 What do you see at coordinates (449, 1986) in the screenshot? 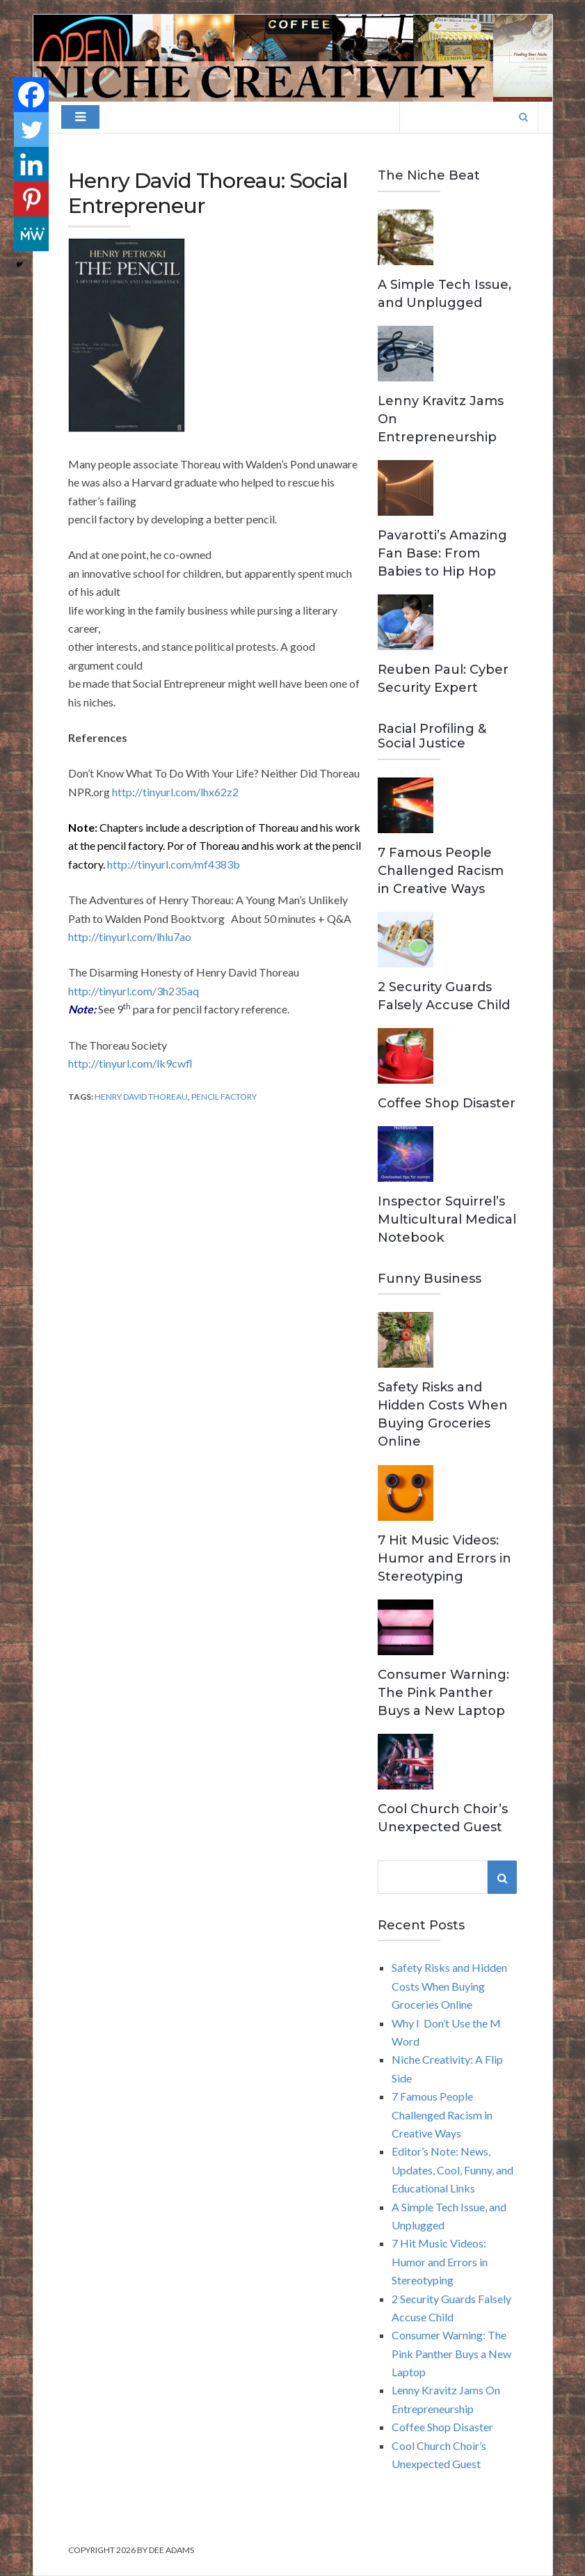
I see `Safety Risks and Hidden Costs When Buying Groceries Online` at bounding box center [449, 1986].